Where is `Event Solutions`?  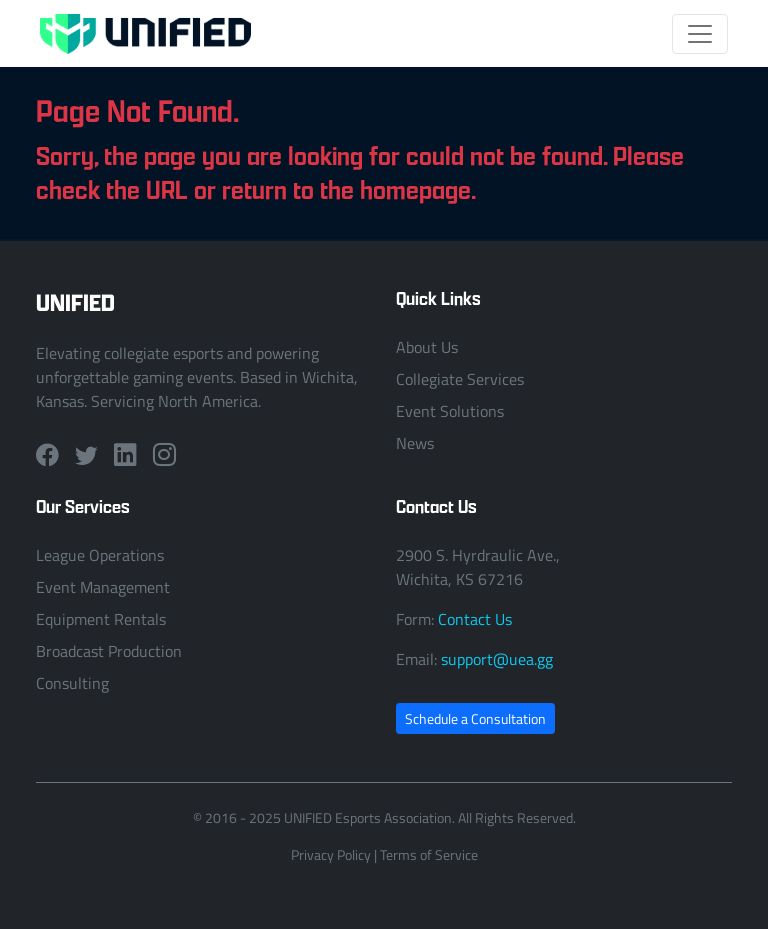 Event Solutions is located at coordinates (450, 411).